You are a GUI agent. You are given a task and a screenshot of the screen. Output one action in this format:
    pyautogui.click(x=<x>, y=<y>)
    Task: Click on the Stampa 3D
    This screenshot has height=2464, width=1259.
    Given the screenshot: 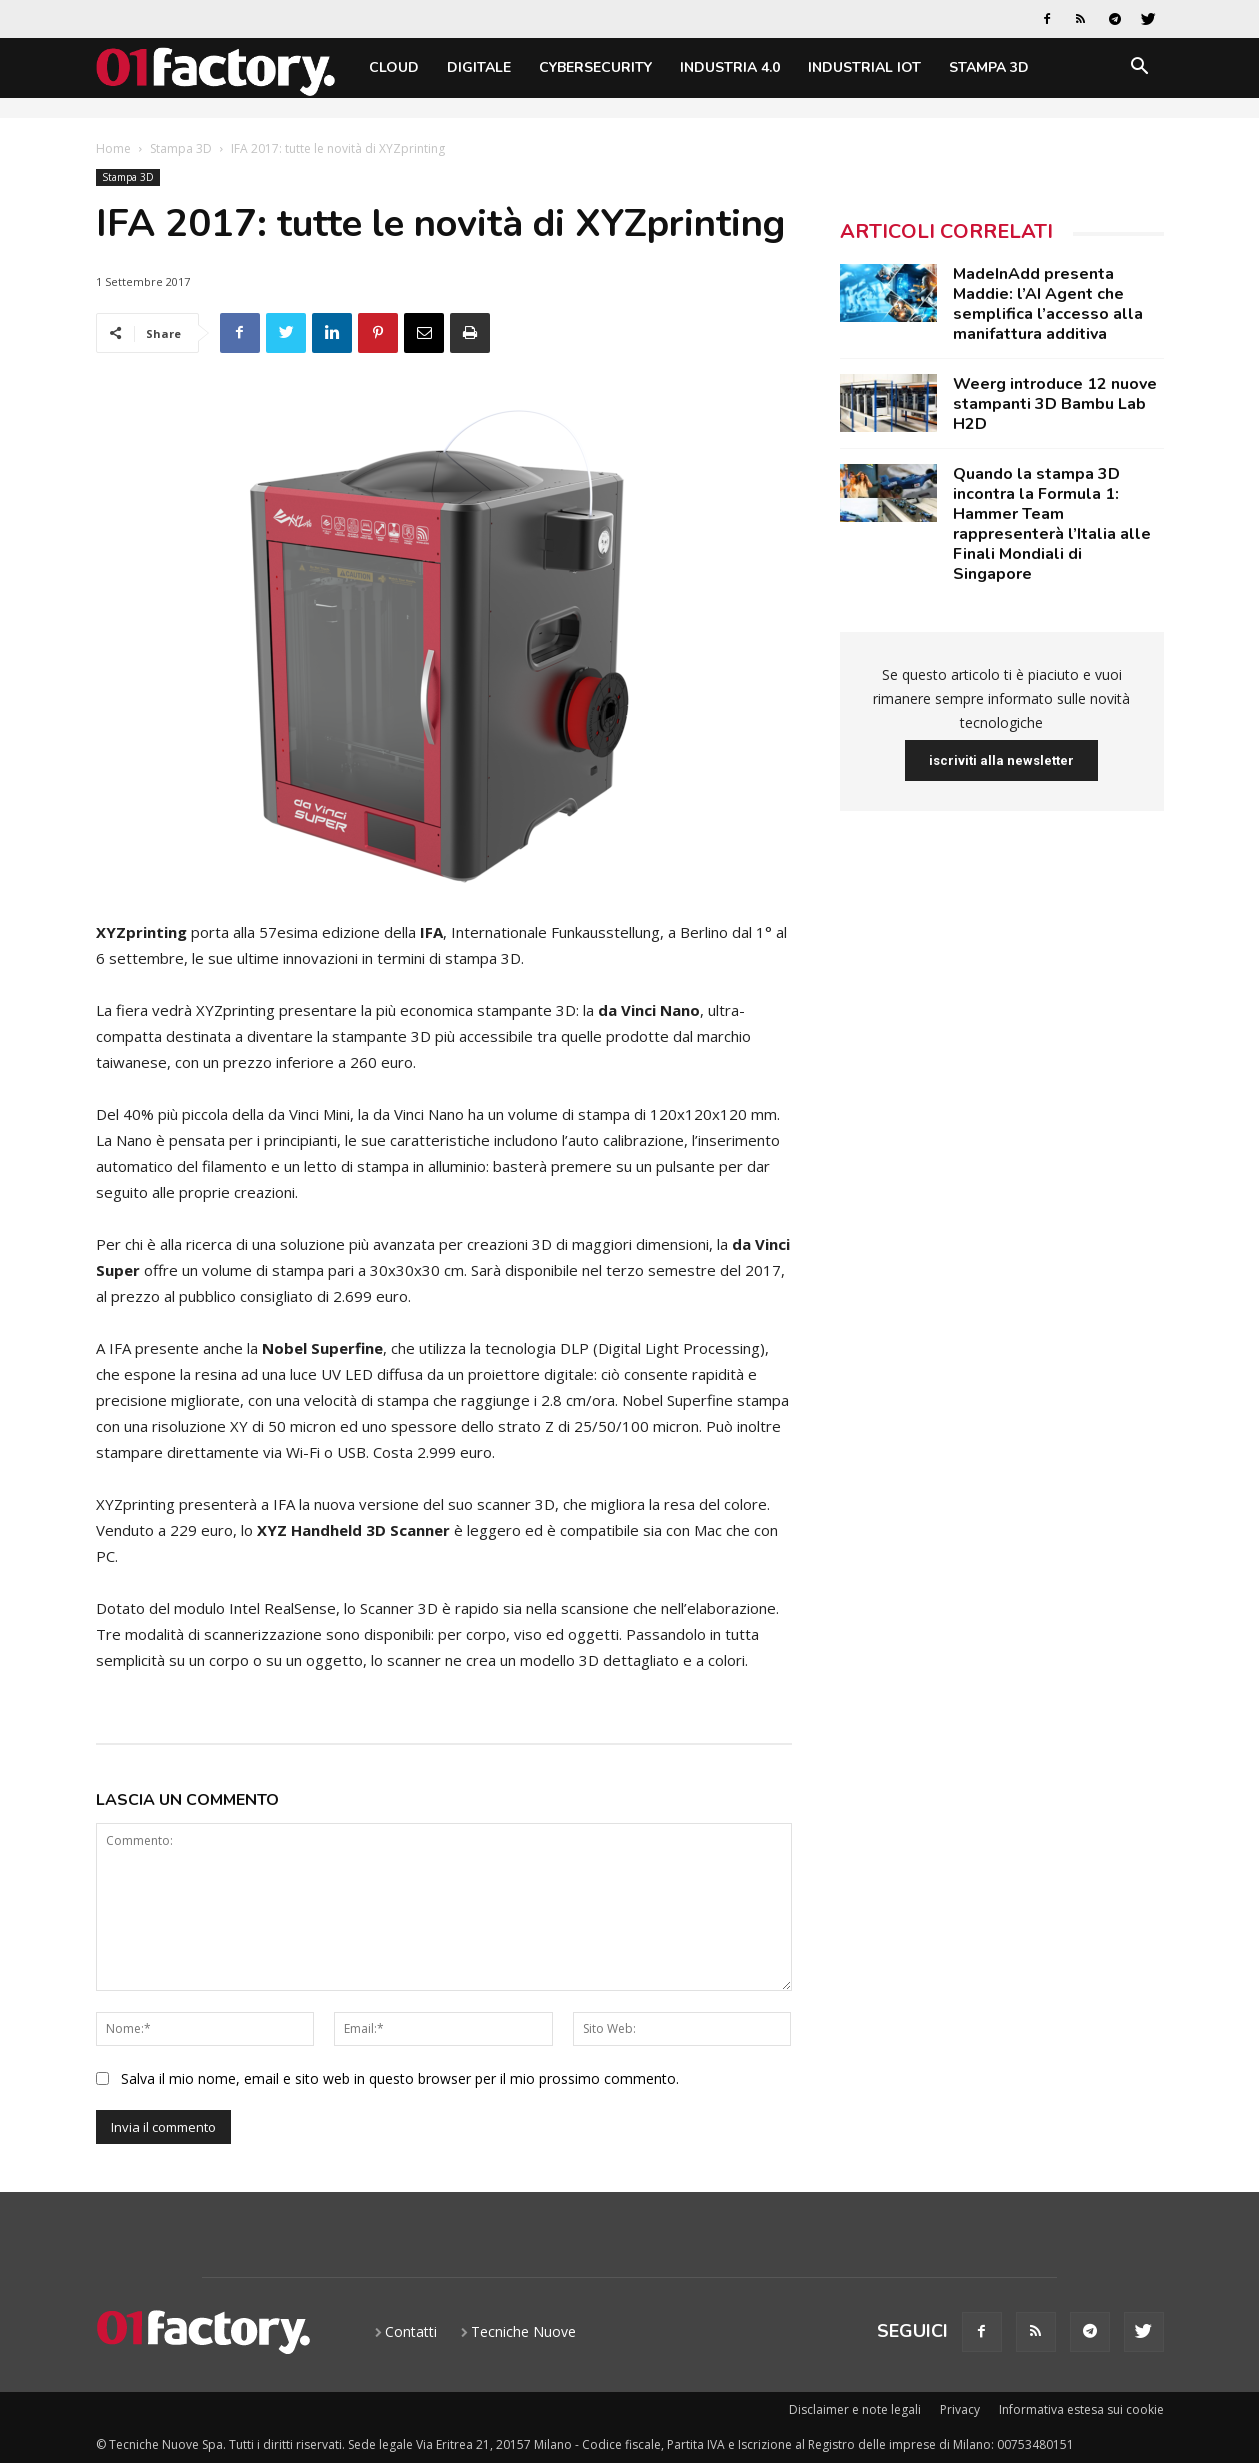 What is the action you would take?
    pyautogui.click(x=989, y=67)
    